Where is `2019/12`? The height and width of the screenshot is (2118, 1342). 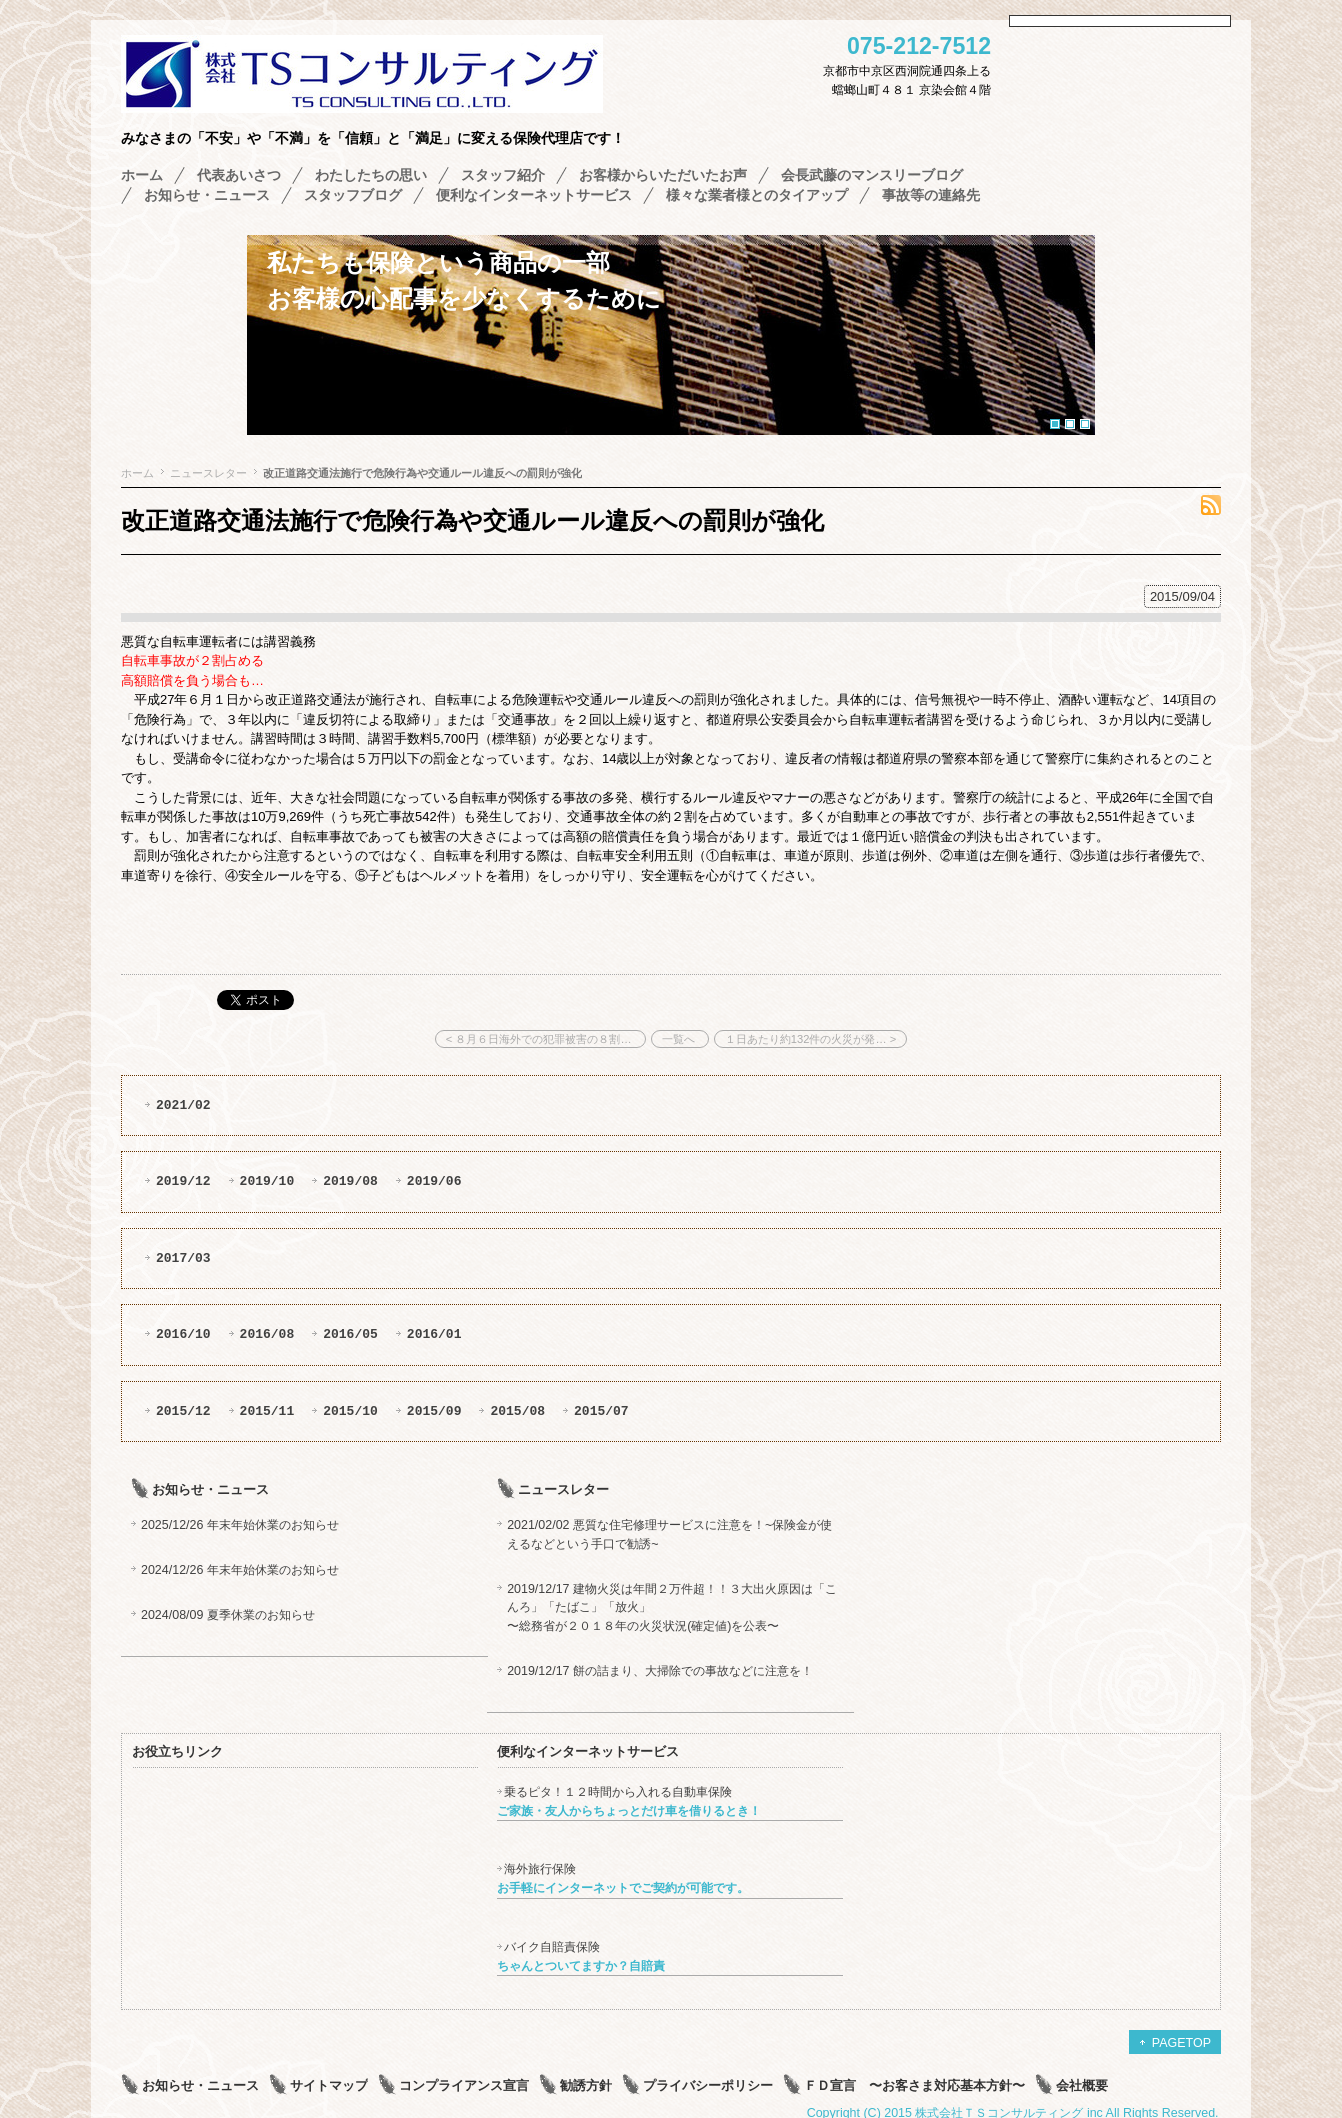
2019/12 is located at coordinates (183, 1181).